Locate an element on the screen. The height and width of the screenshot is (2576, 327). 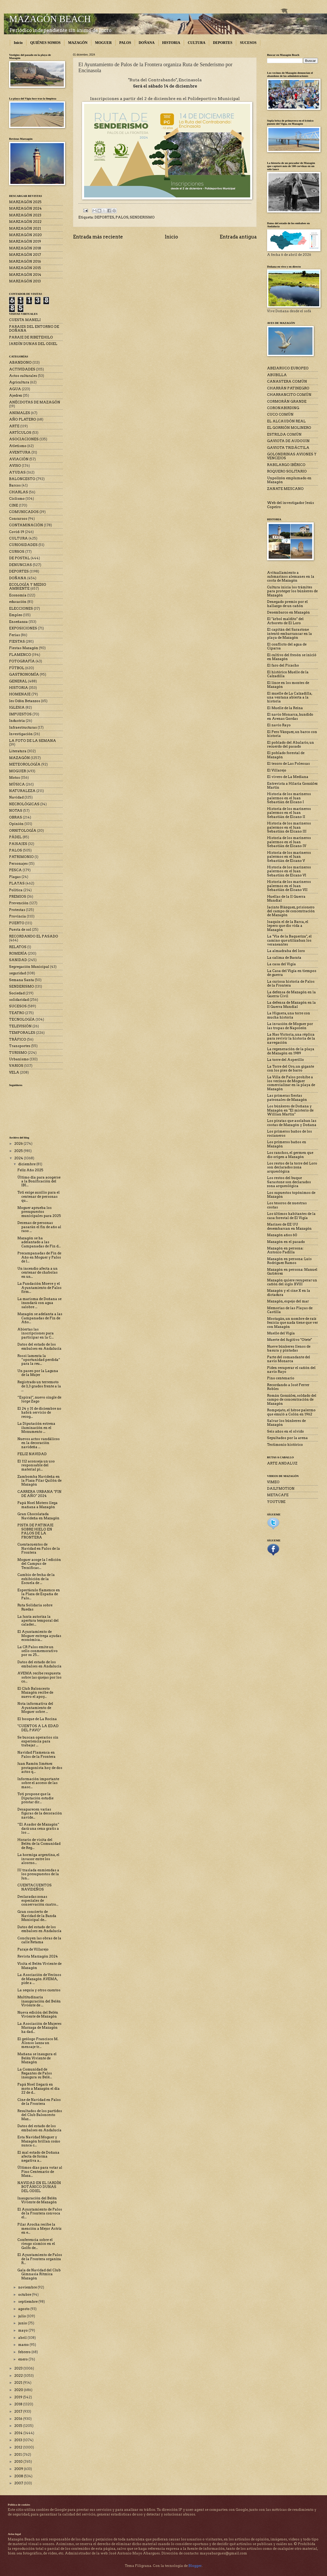
Navidad Flamenca en Palos de la Frontera is located at coordinates (36, 1754).